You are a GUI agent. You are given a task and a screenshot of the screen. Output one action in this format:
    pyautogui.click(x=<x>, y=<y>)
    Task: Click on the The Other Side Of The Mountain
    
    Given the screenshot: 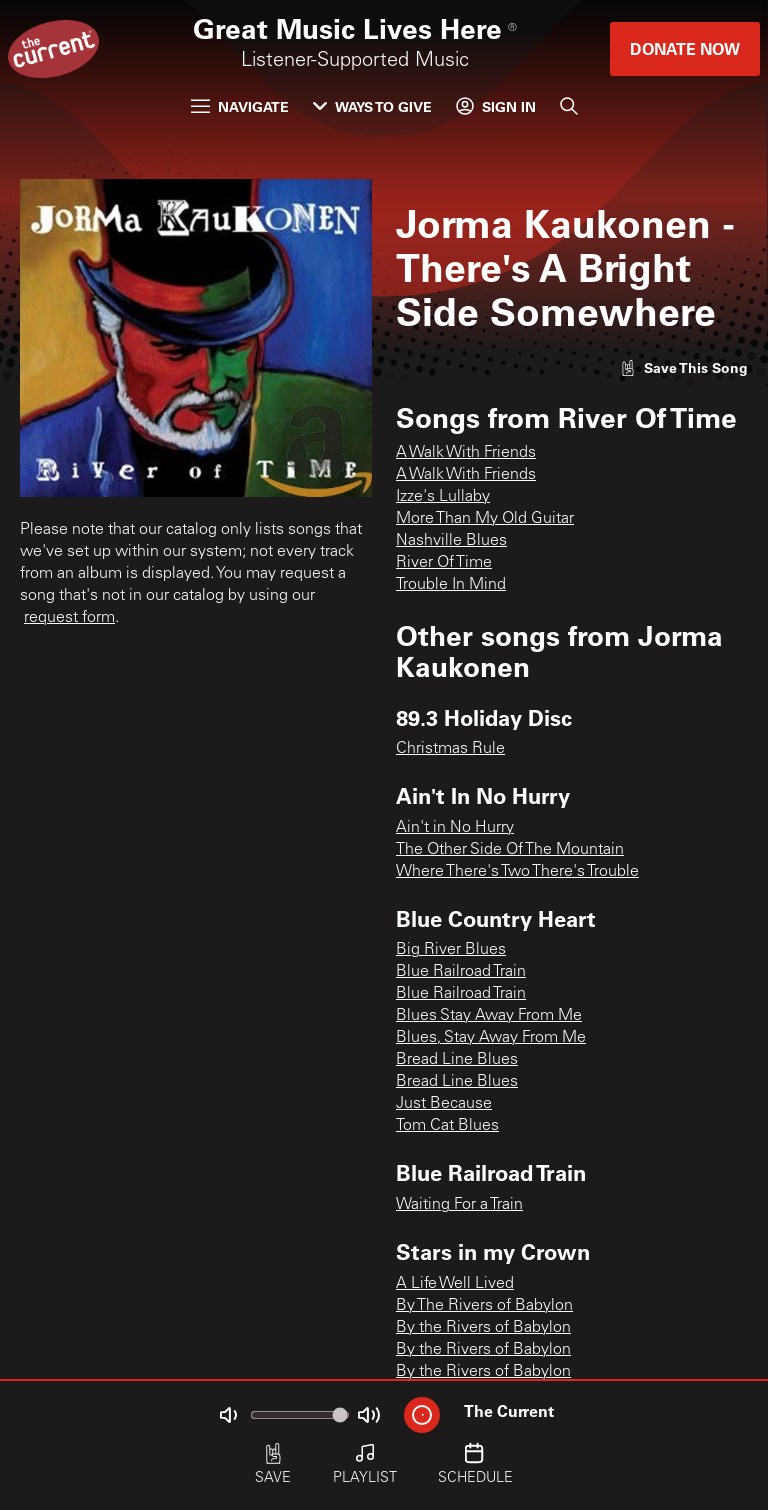 What is the action you would take?
    pyautogui.click(x=510, y=850)
    